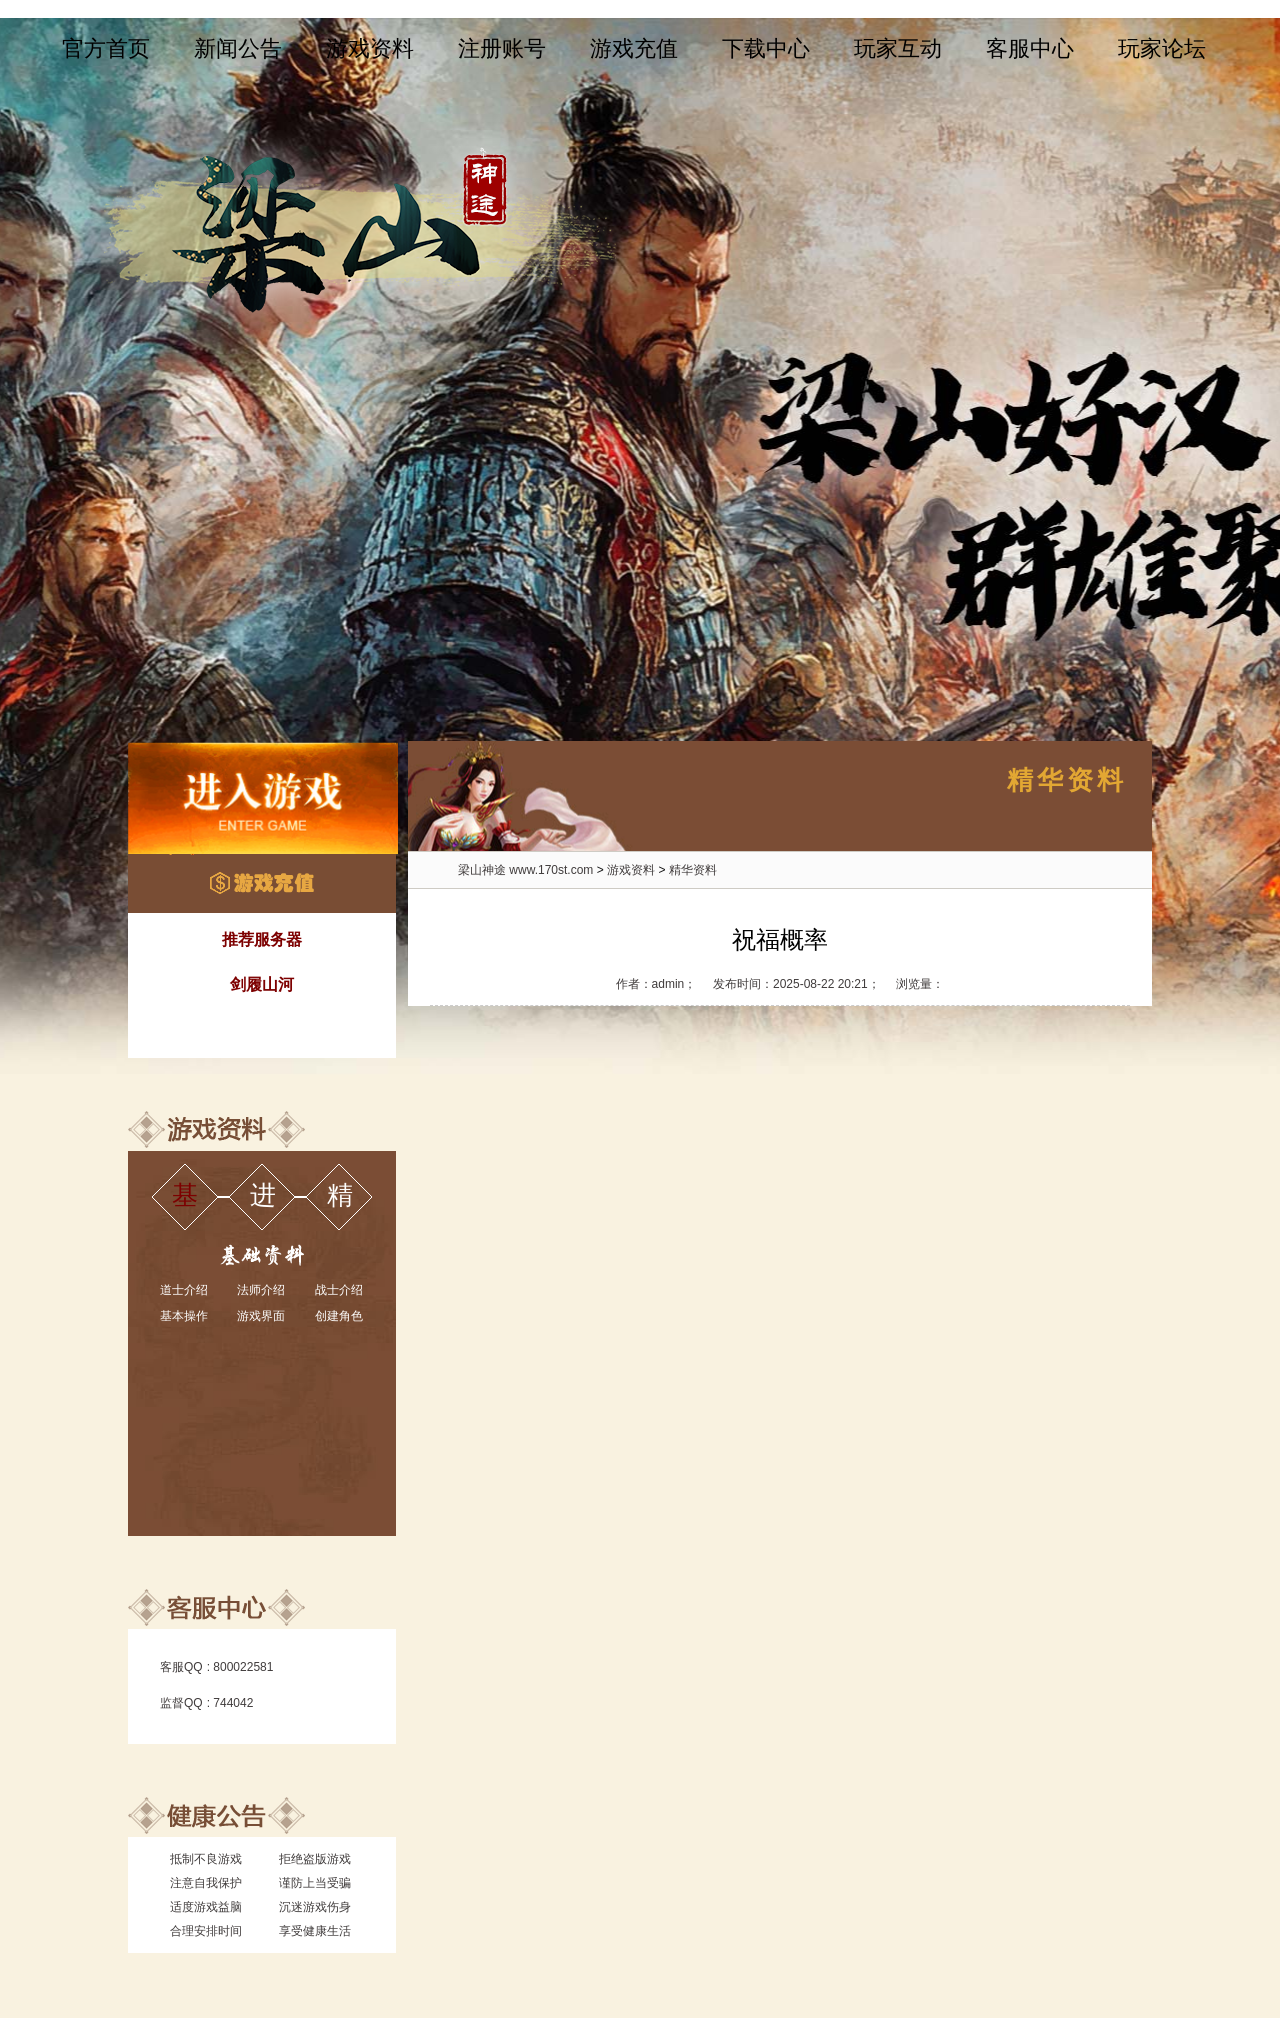 The width and height of the screenshot is (1280, 2018). I want to click on 客服中心, so click(1030, 48).